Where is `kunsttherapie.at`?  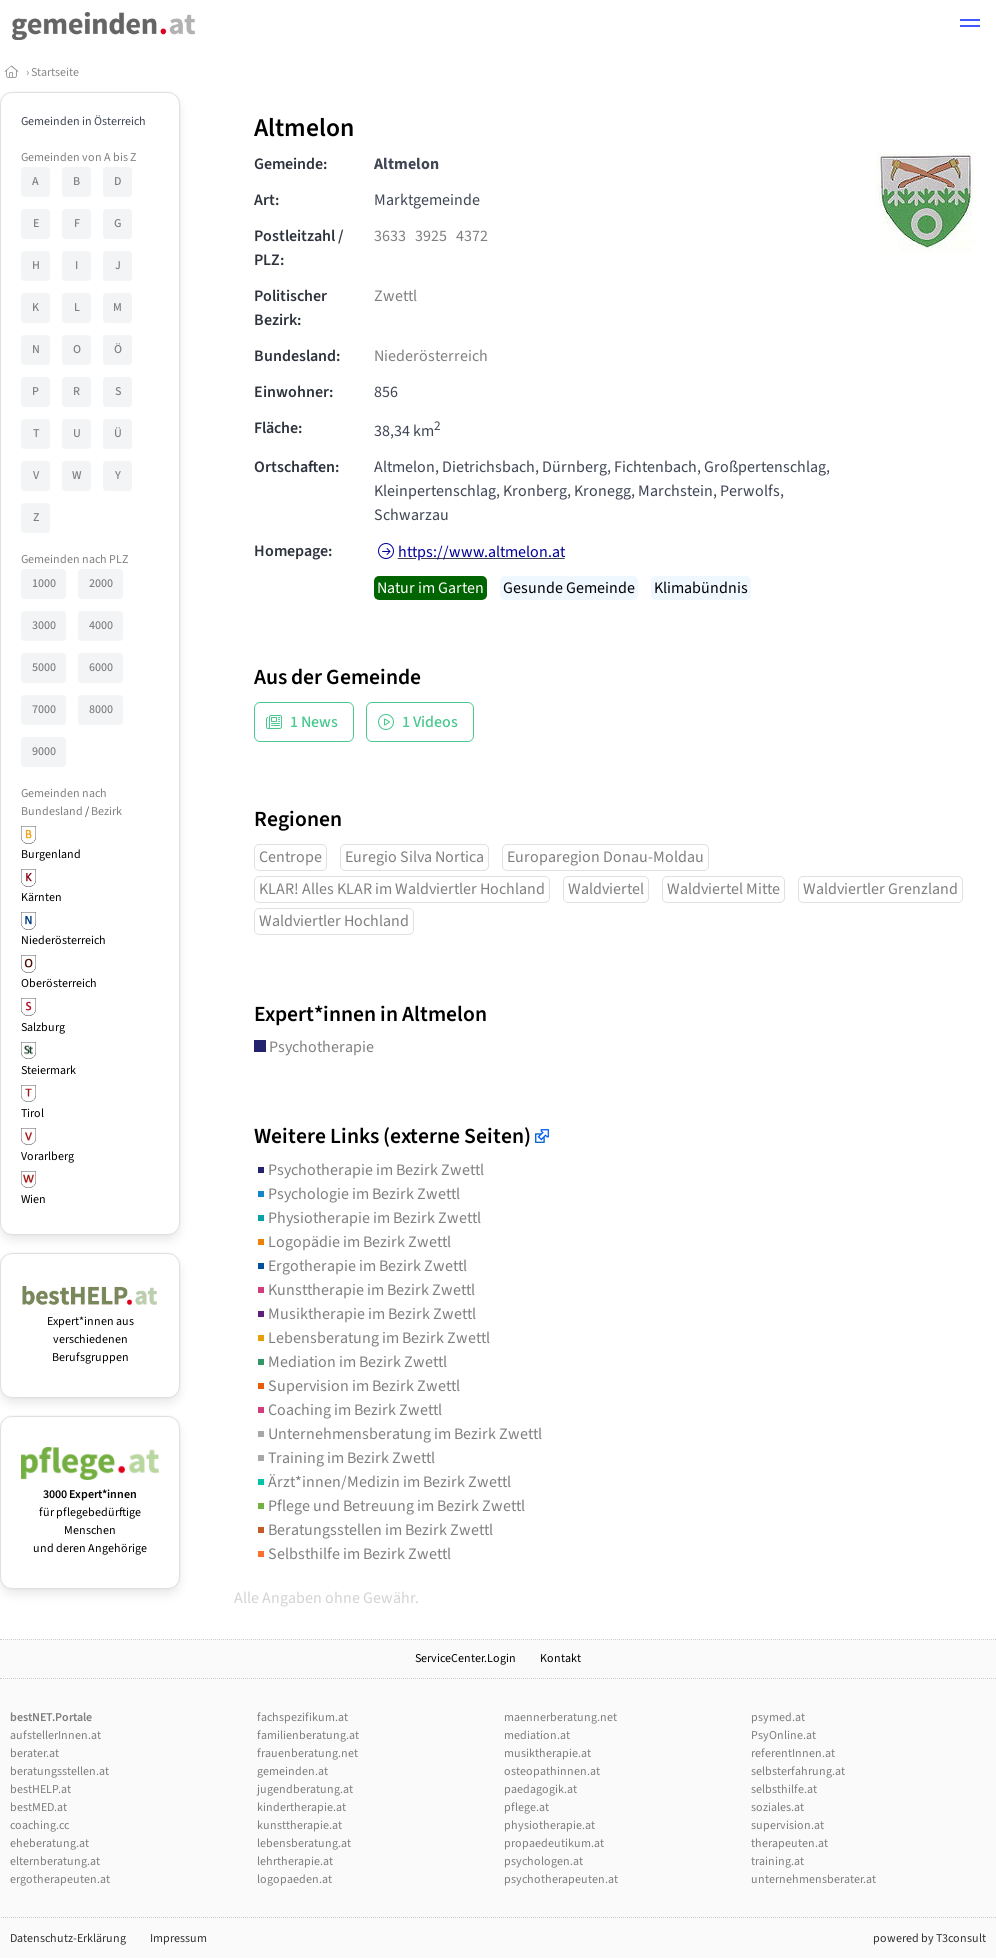 kunsttherapie.at is located at coordinates (299, 1825).